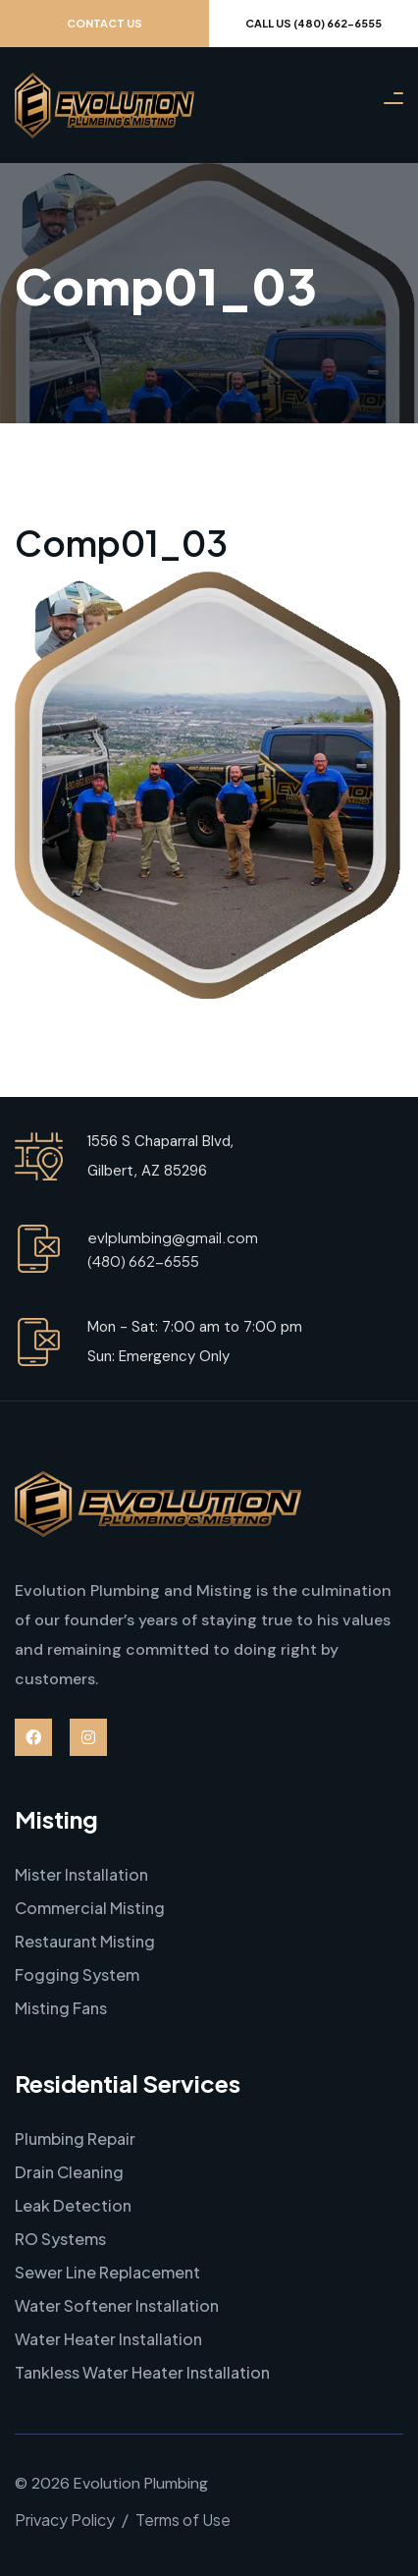 This screenshot has width=418, height=2576. Describe the element at coordinates (73, 2205) in the screenshot. I see `Leak Detection` at that location.